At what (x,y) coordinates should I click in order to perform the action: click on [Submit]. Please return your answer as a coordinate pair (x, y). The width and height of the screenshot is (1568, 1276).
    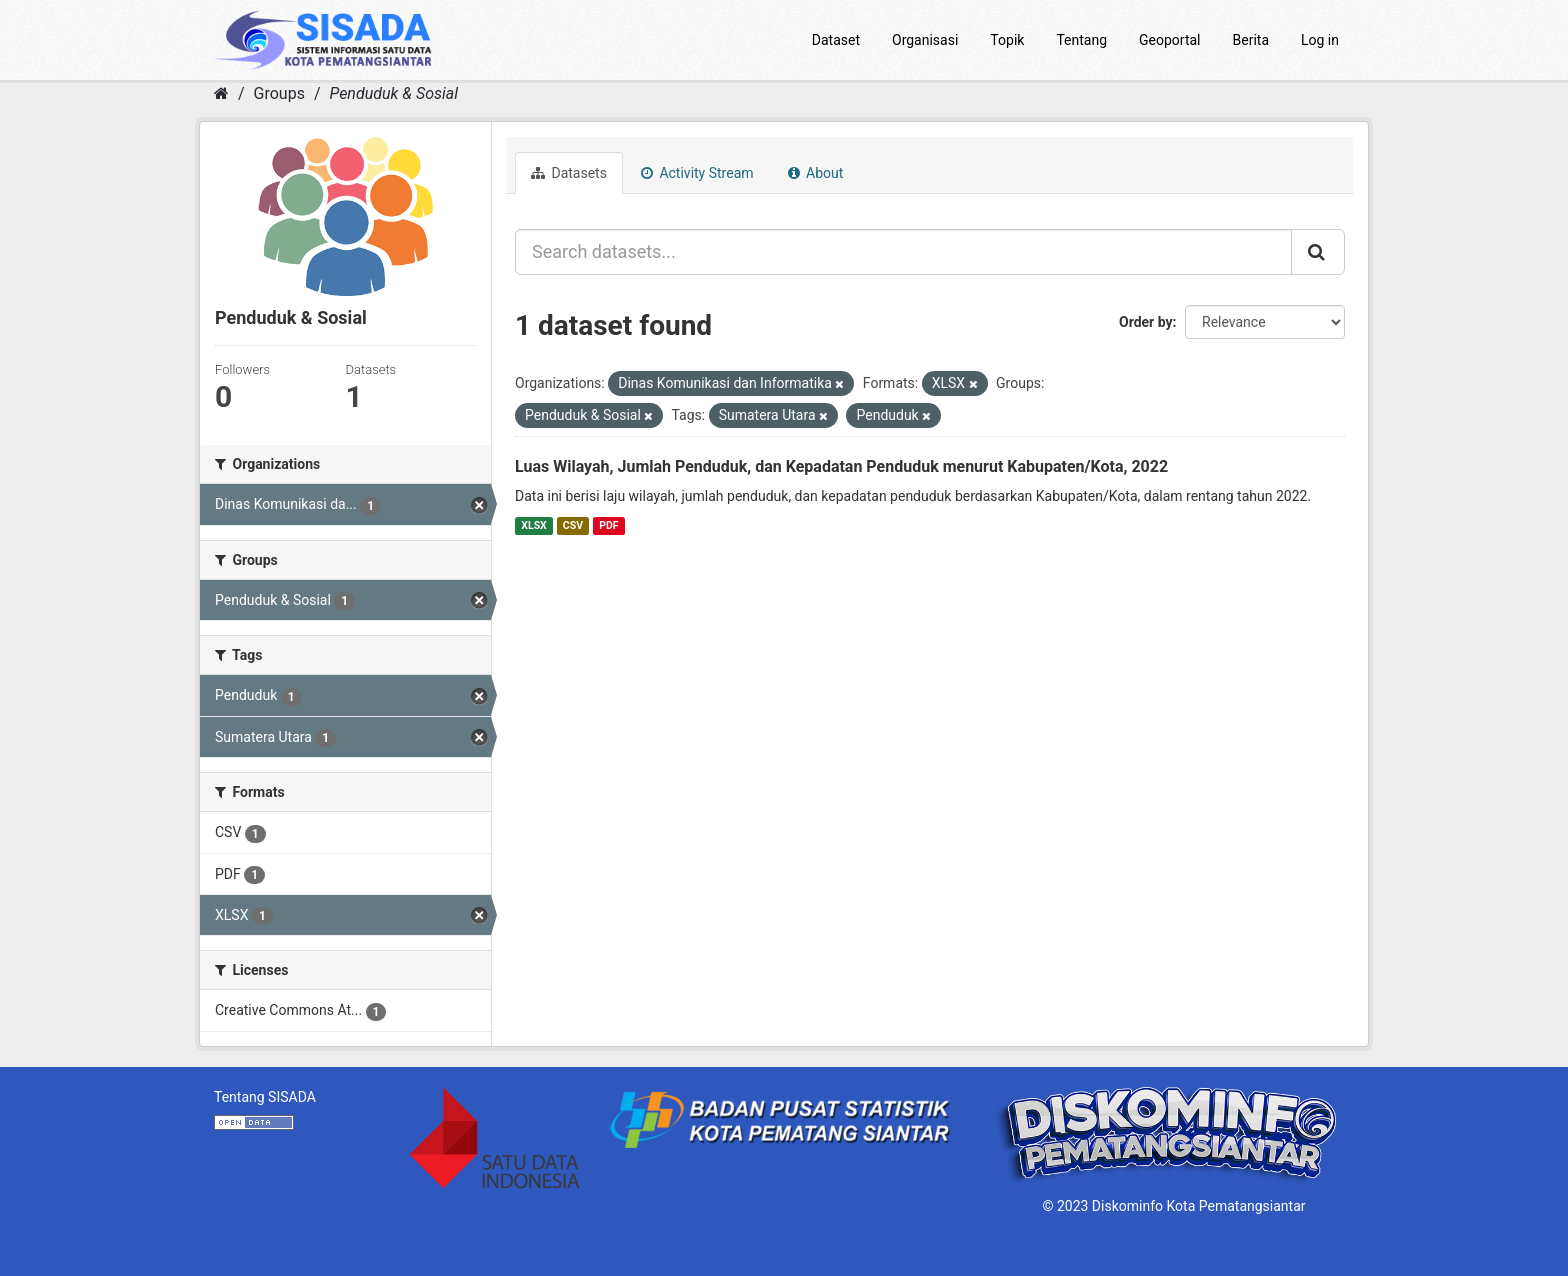
    Looking at the image, I should click on (1318, 252).